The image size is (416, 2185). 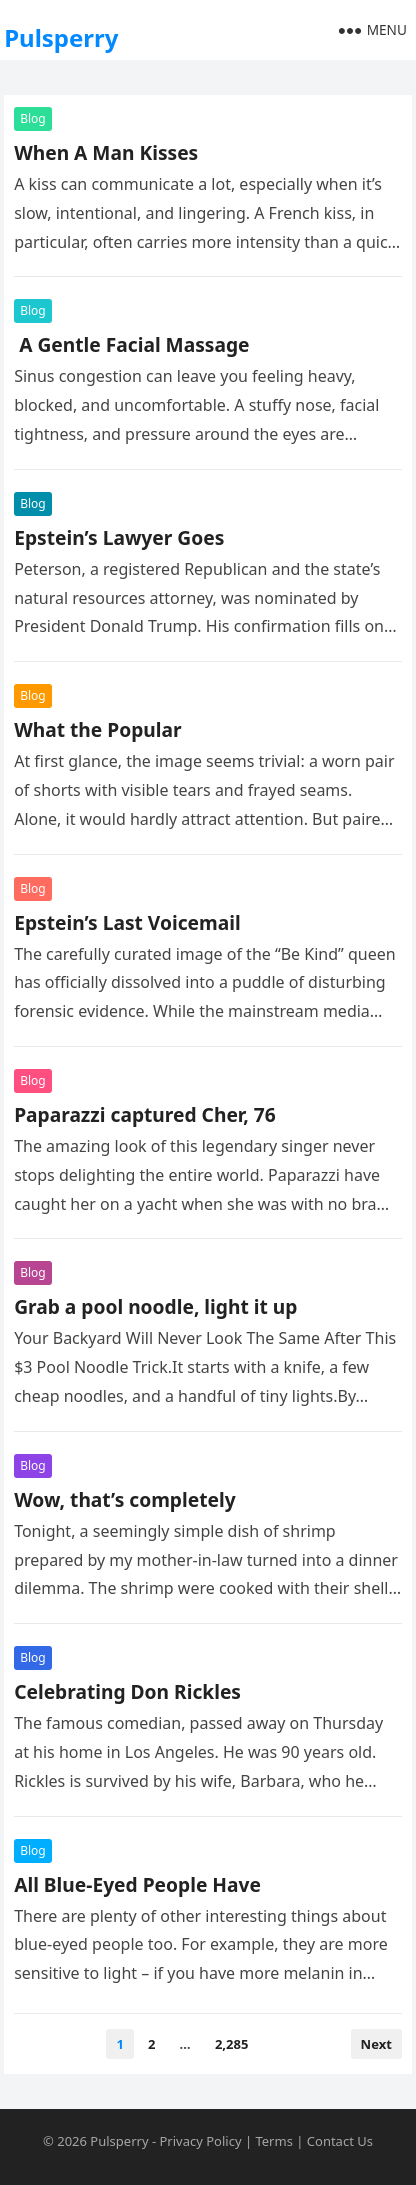 What do you see at coordinates (33, 118) in the screenshot?
I see `Blog` at bounding box center [33, 118].